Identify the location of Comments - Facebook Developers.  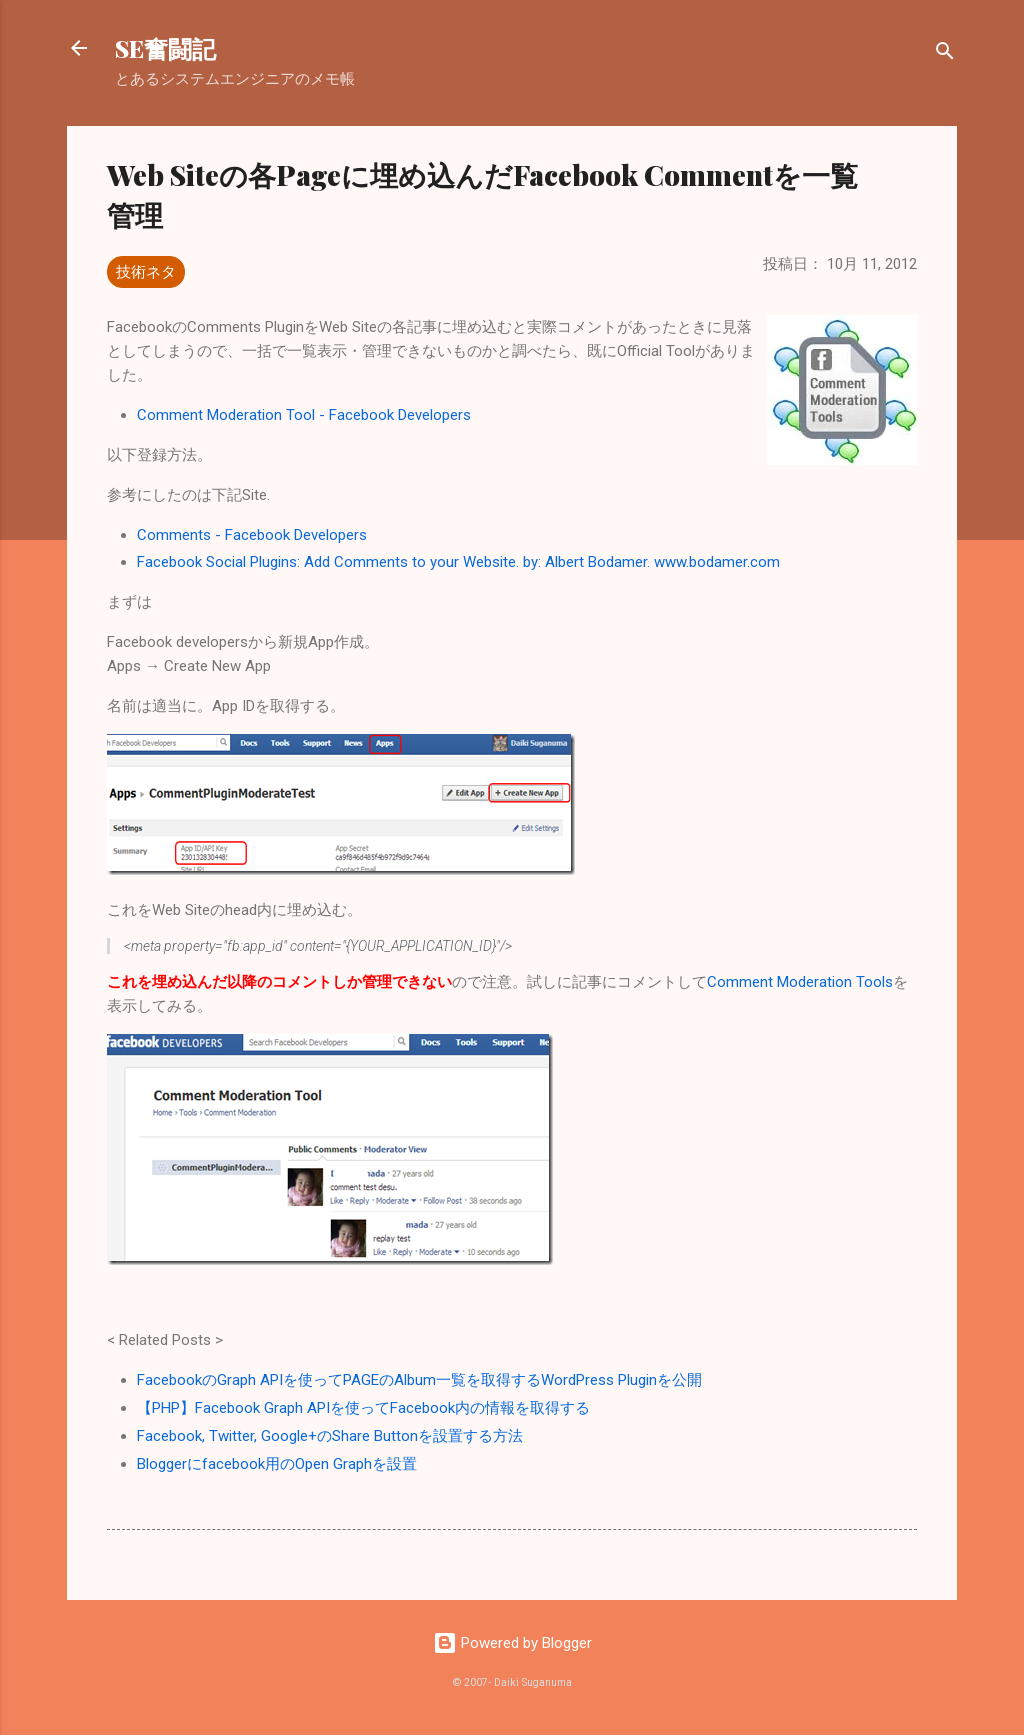
(252, 535).